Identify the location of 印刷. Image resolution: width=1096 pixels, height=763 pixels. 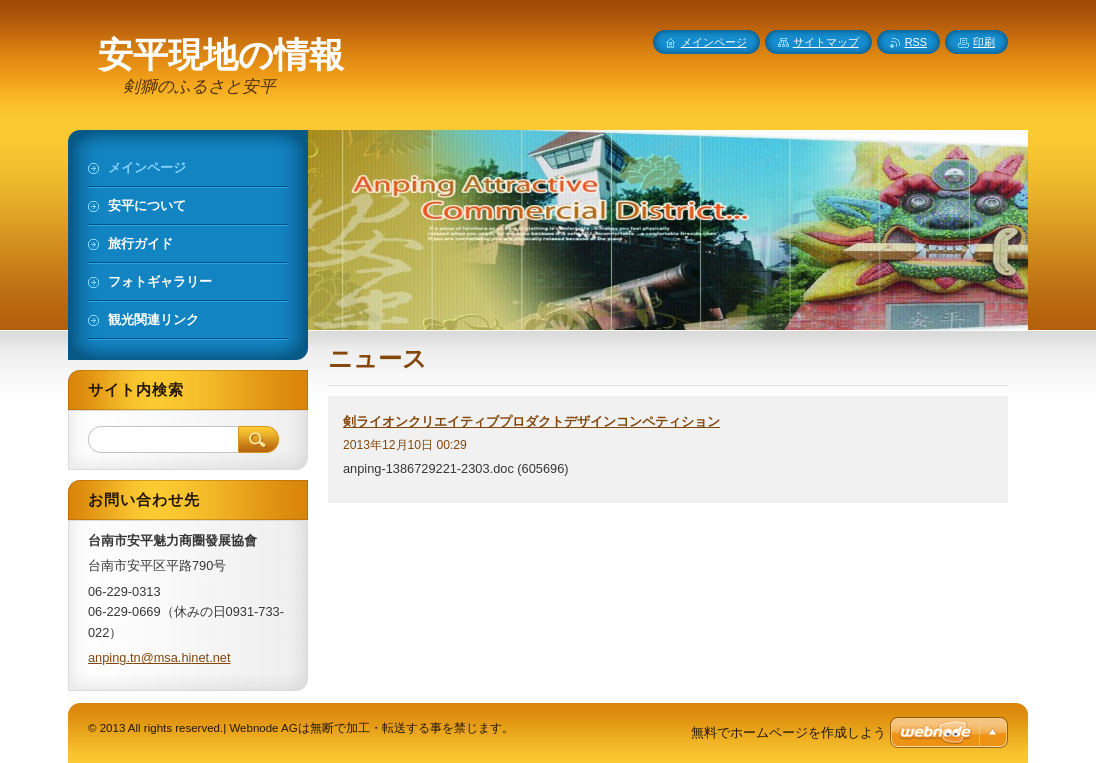
(984, 42).